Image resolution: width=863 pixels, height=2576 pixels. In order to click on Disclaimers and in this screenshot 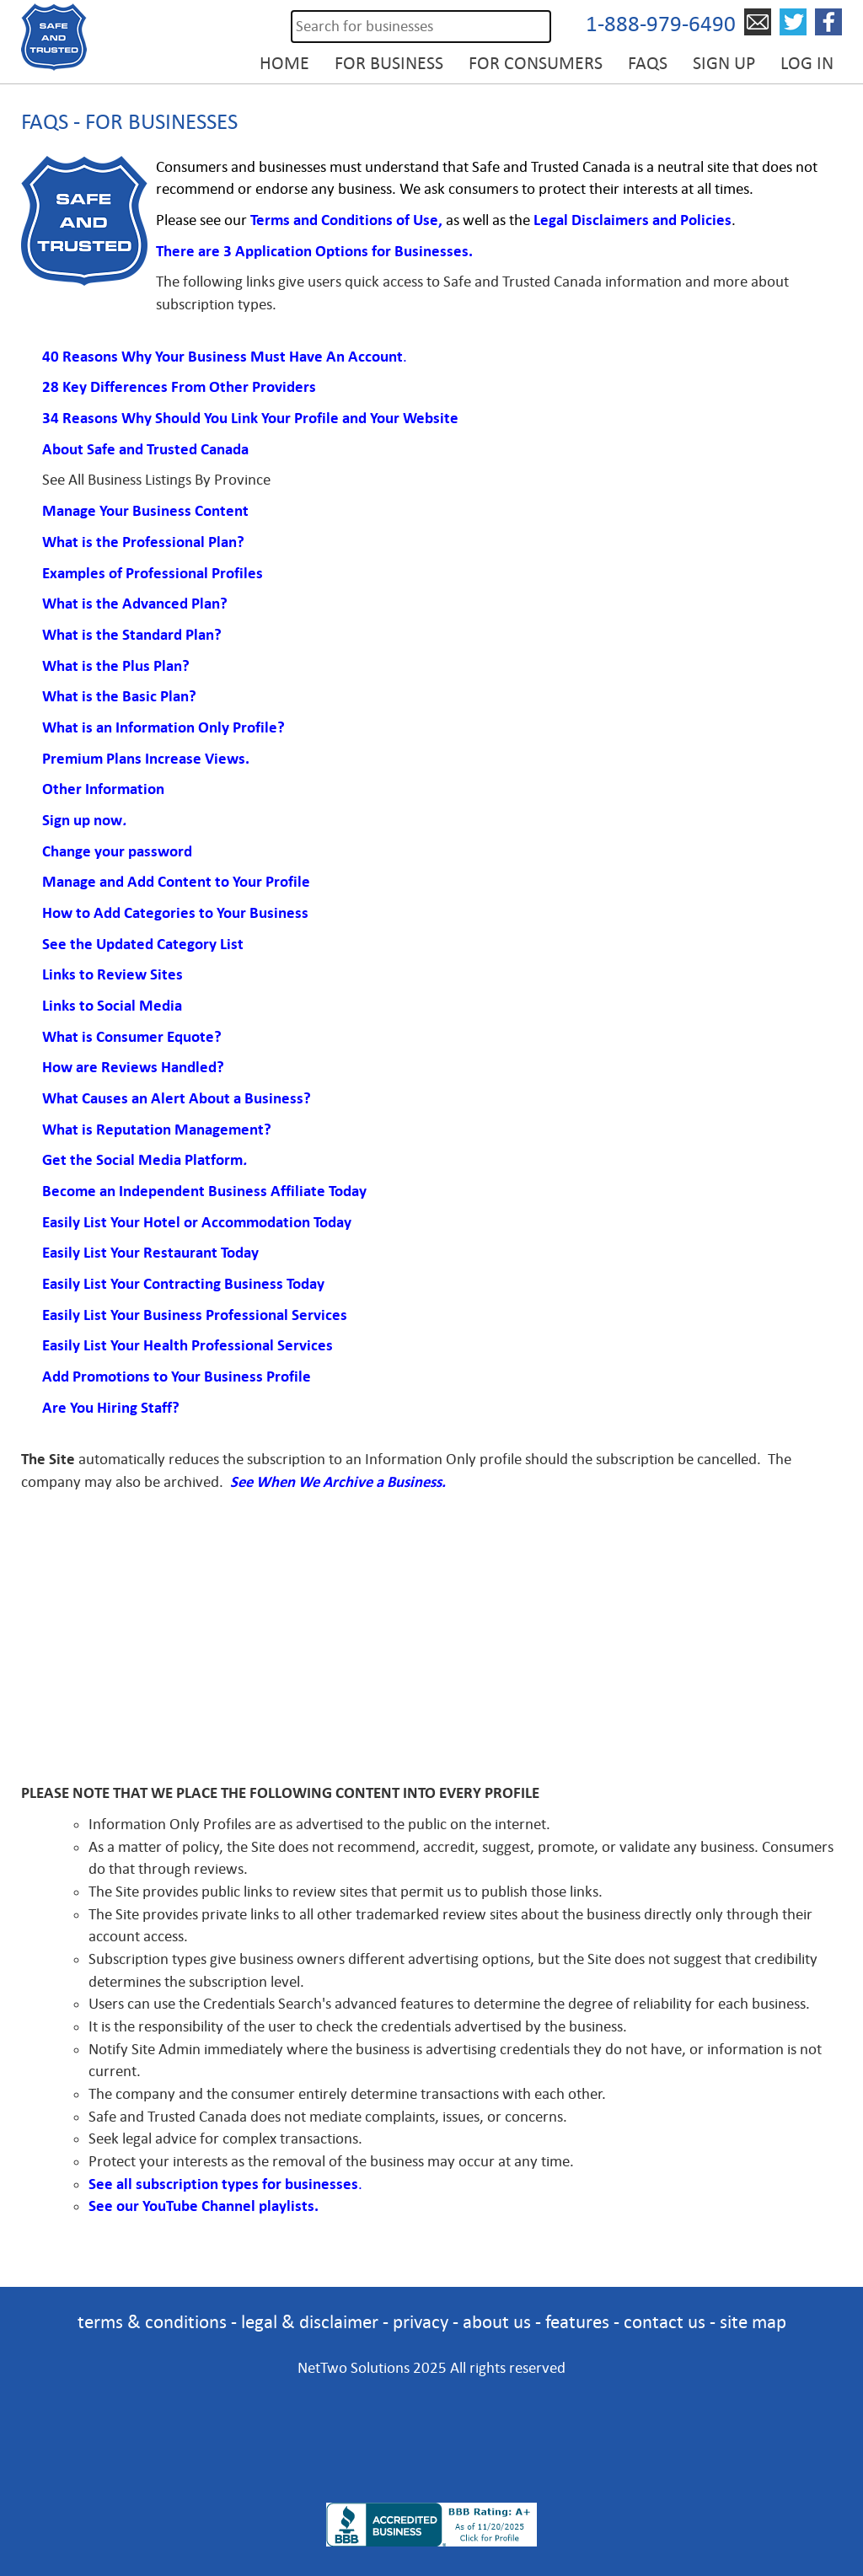, I will do `click(624, 220)`.